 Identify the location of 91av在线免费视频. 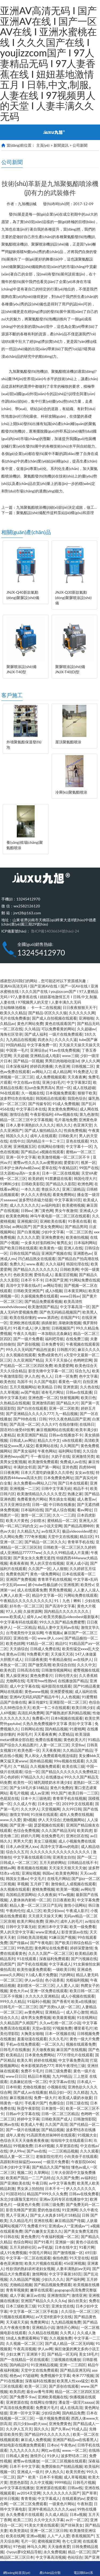
(64, 1050).